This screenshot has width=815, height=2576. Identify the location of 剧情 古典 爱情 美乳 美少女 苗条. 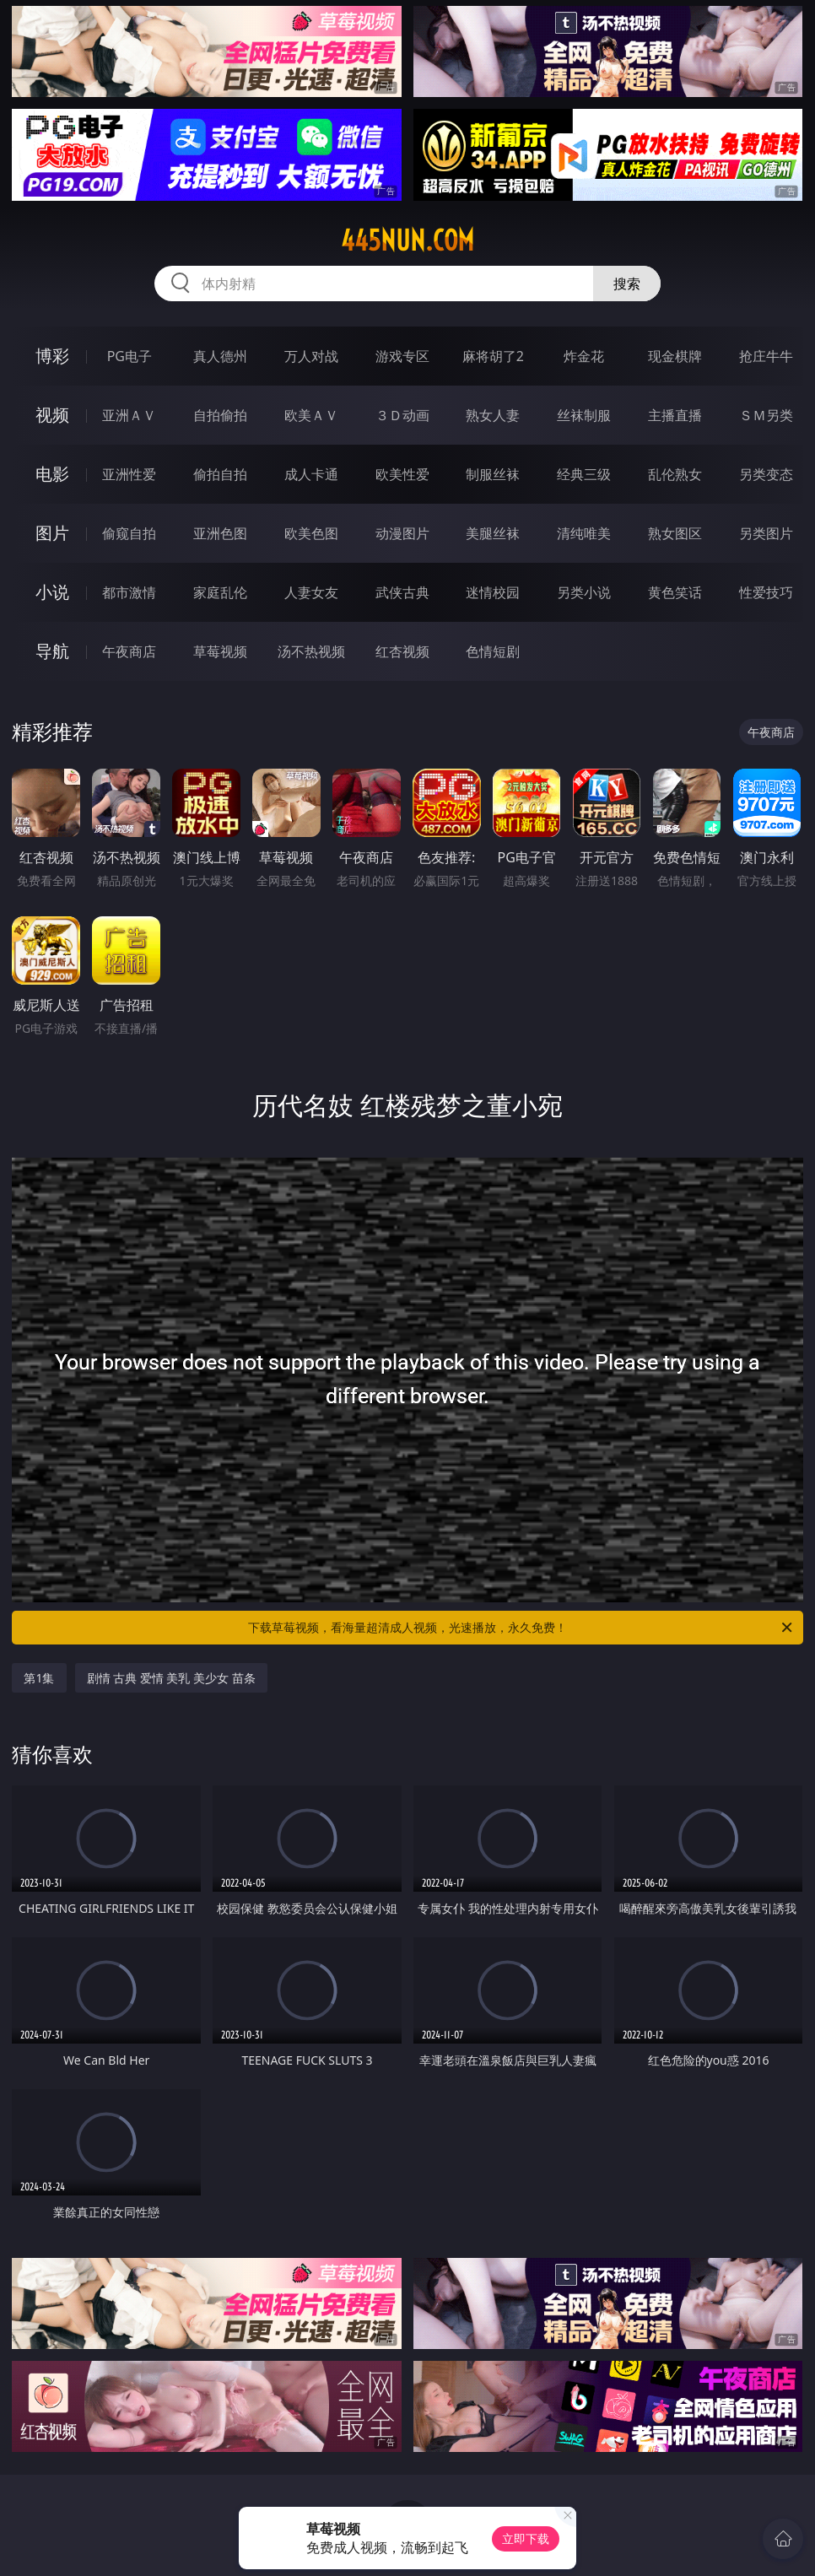
(171, 1678).